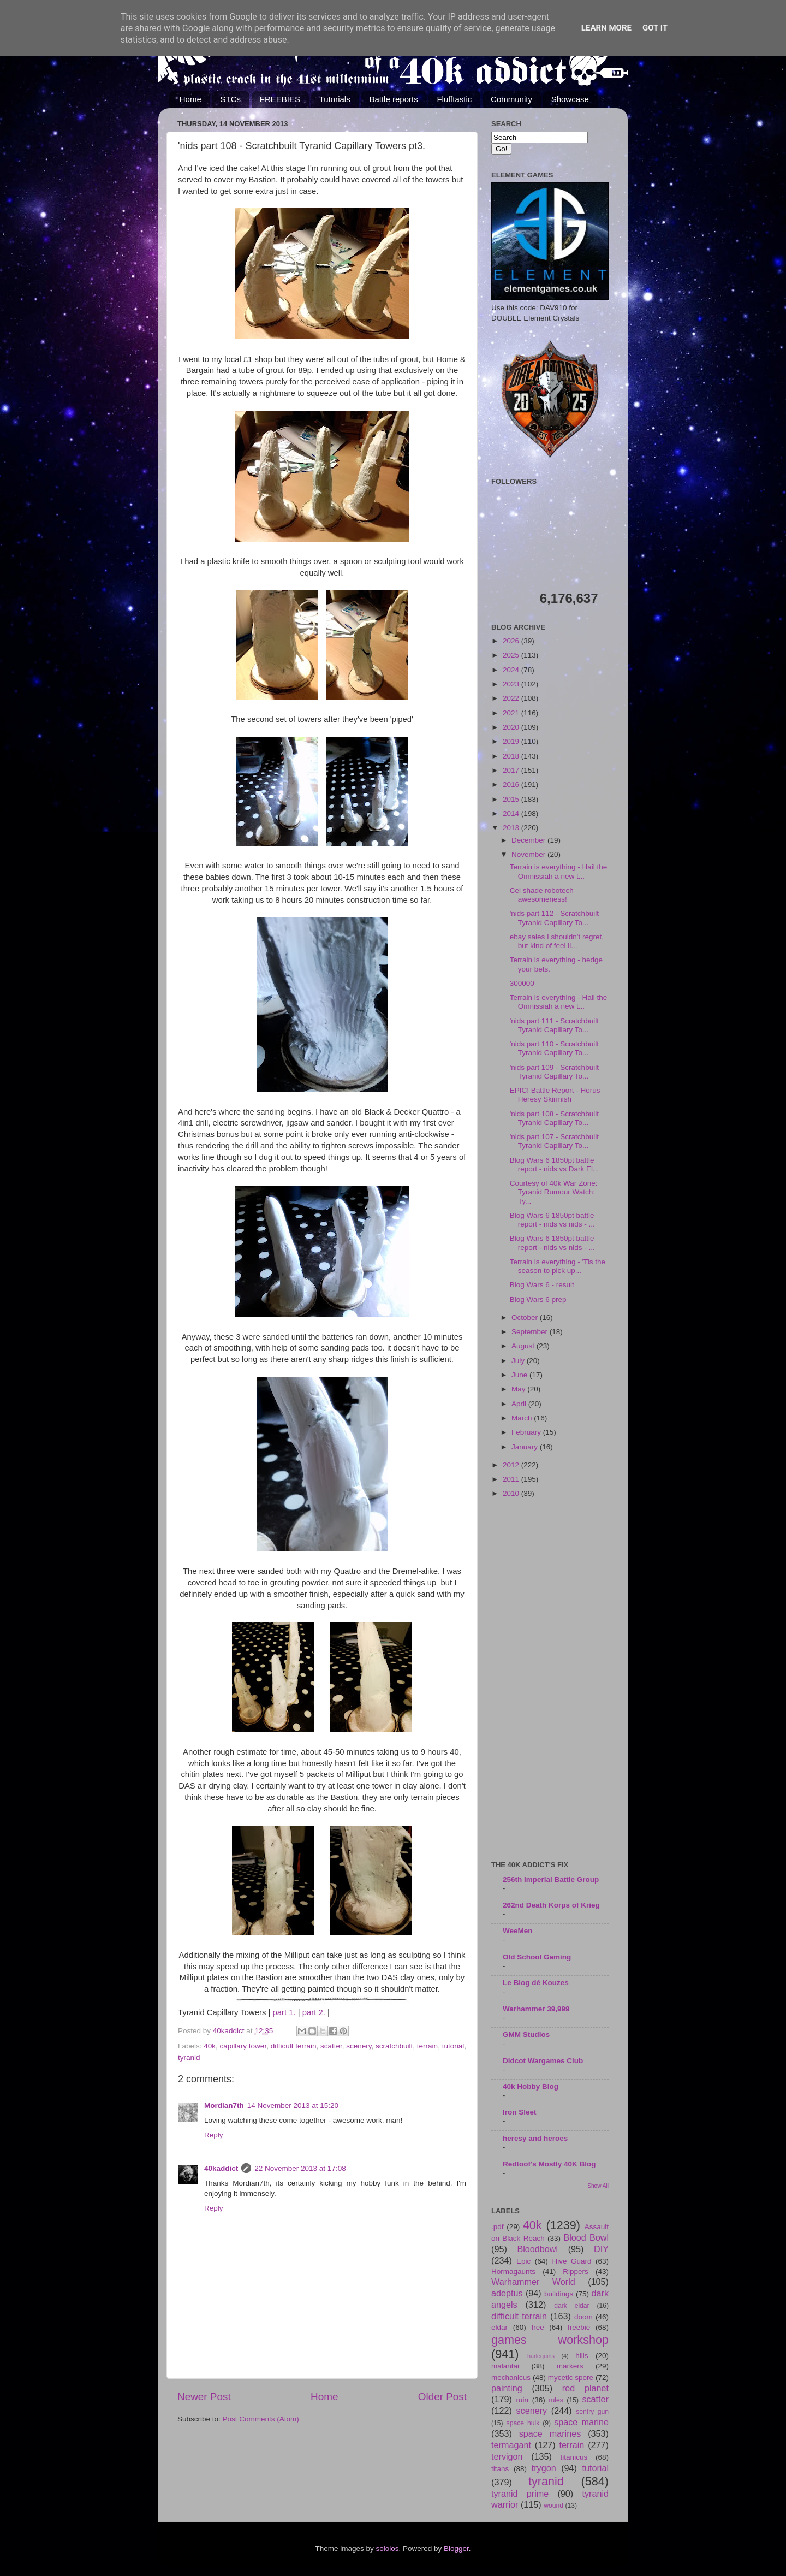 This screenshot has height=2576, width=786. I want to click on scenery, so click(358, 2046).